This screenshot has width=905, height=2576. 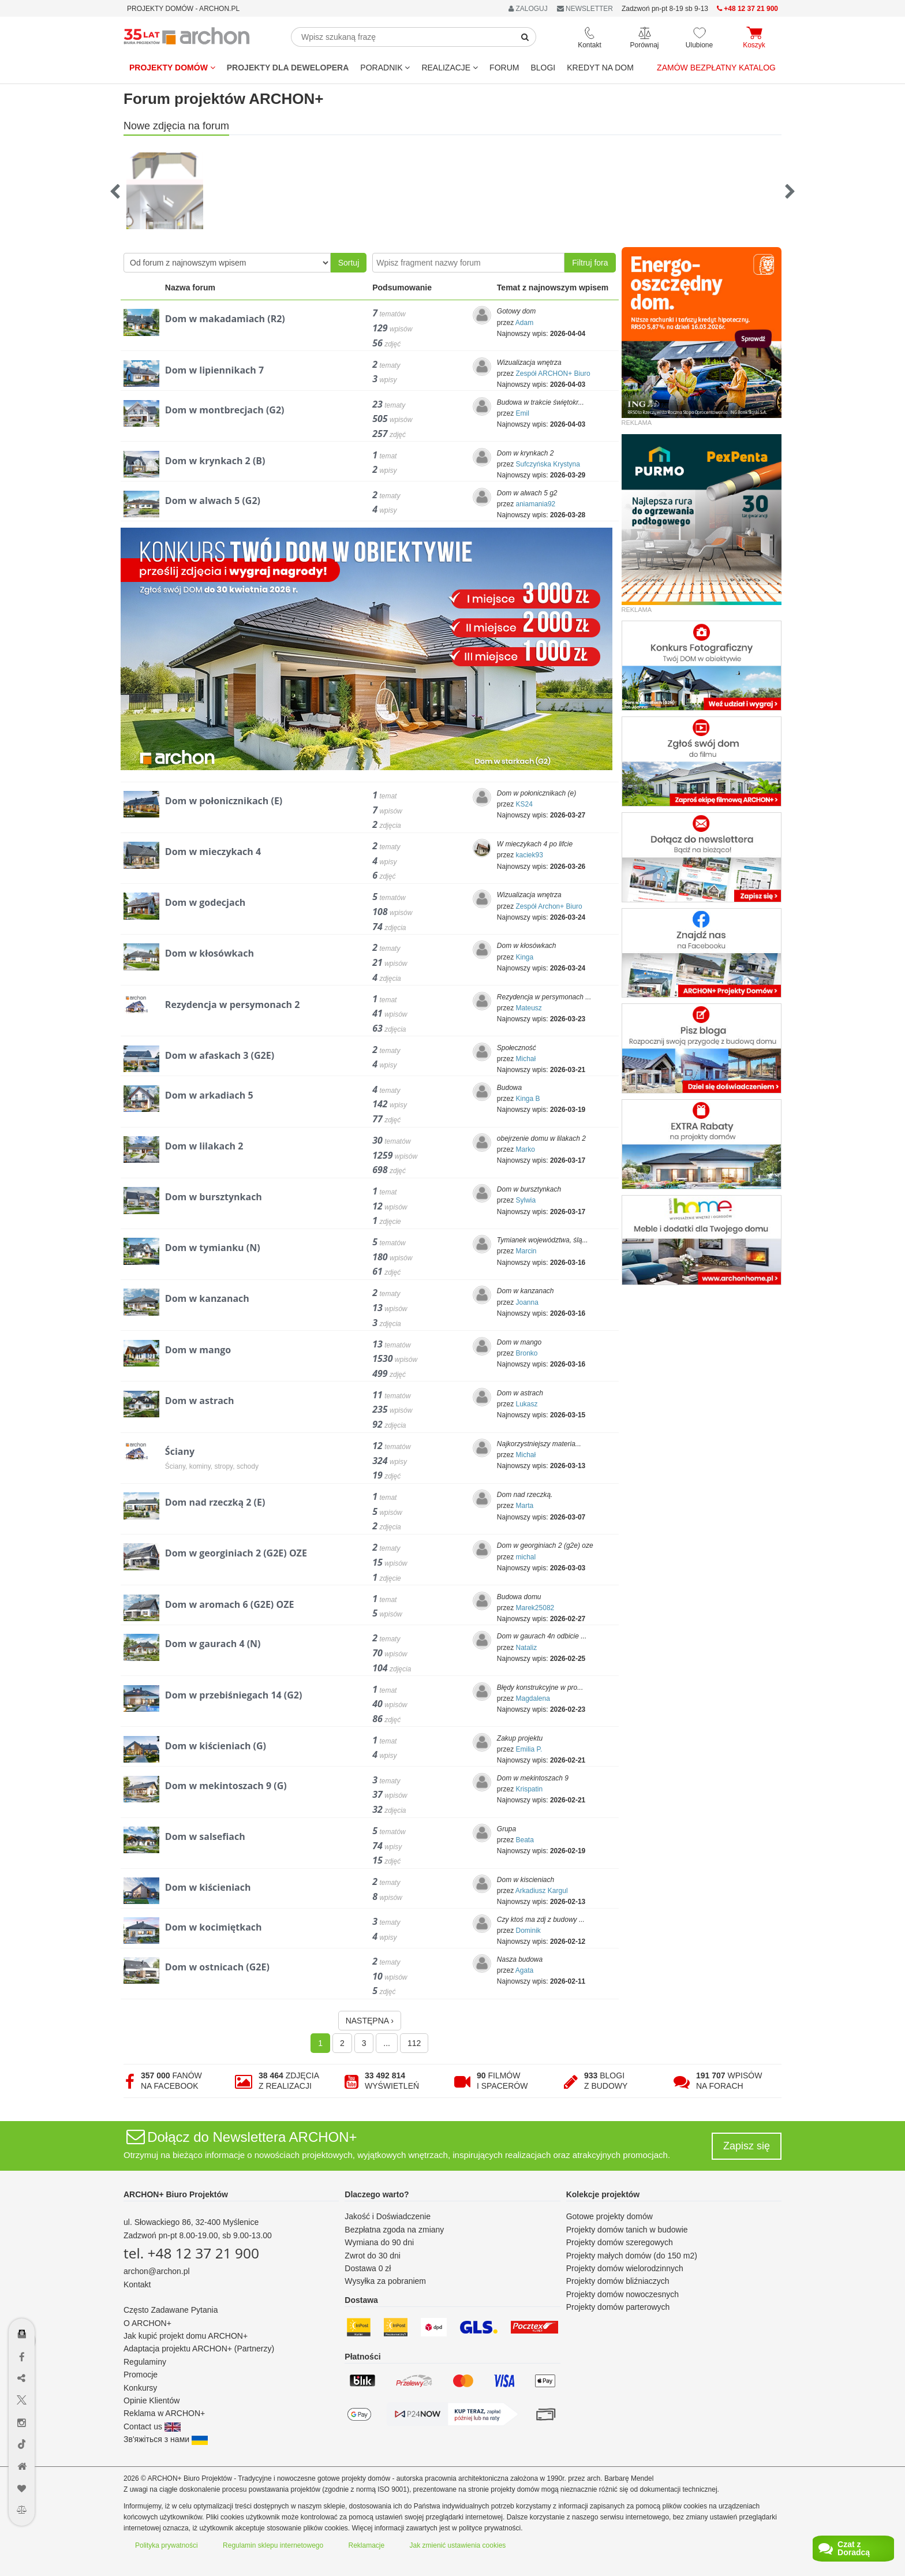 I want to click on NEWSLETTER, so click(x=585, y=9).